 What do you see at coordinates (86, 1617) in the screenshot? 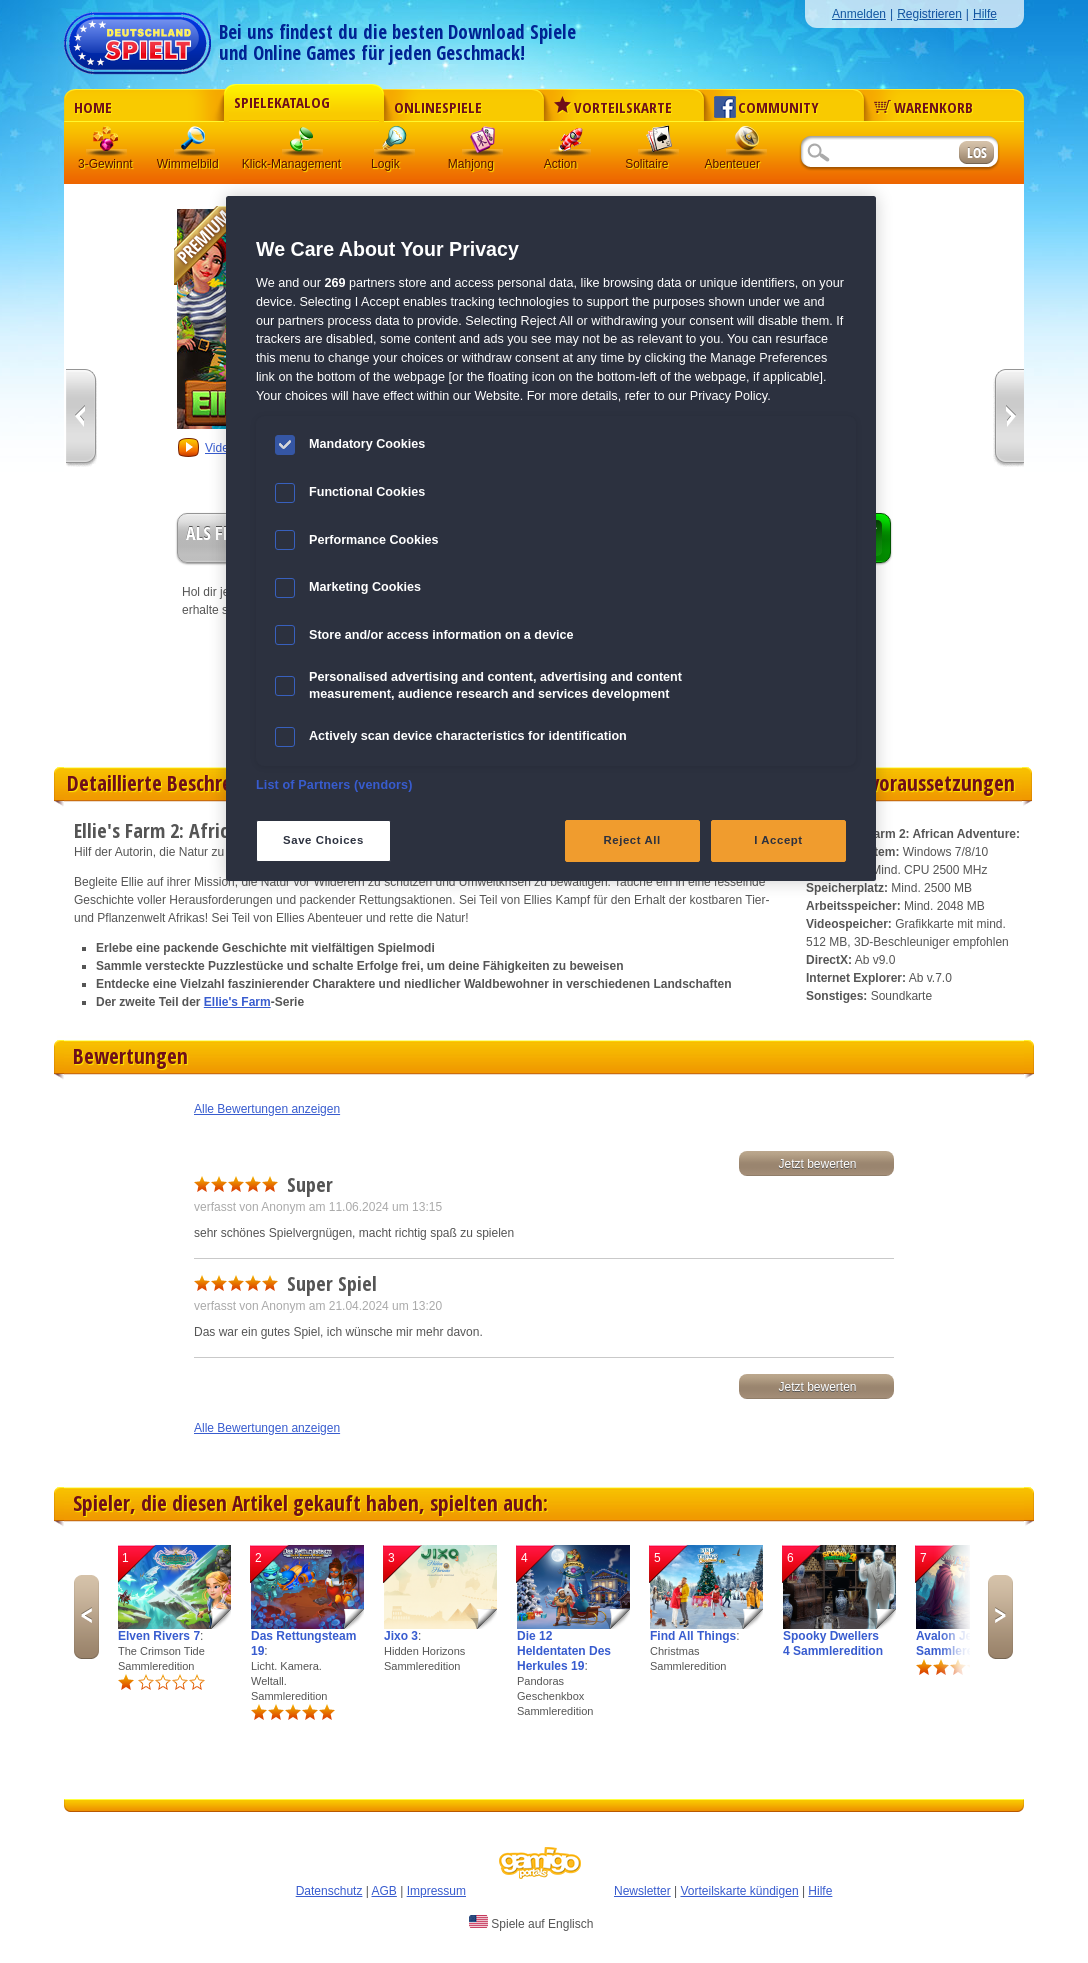
I see `Previous` at bounding box center [86, 1617].